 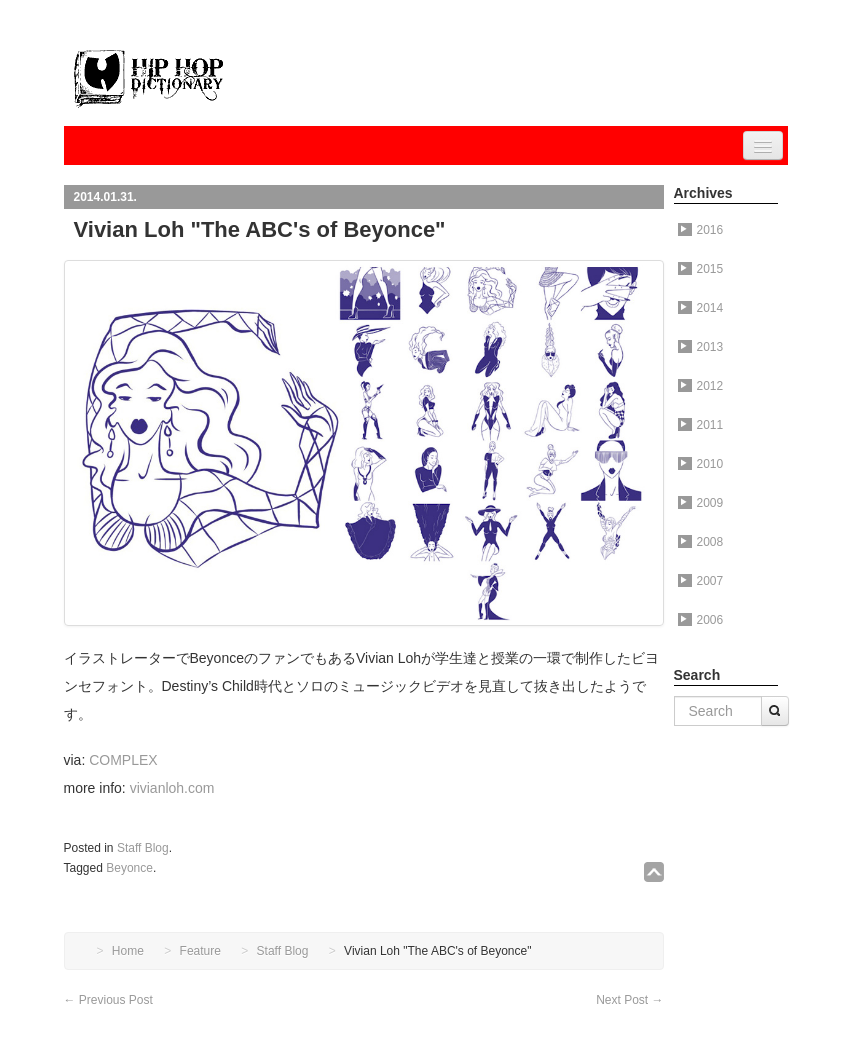 I want to click on vivianloh.com, so click(x=172, y=788).